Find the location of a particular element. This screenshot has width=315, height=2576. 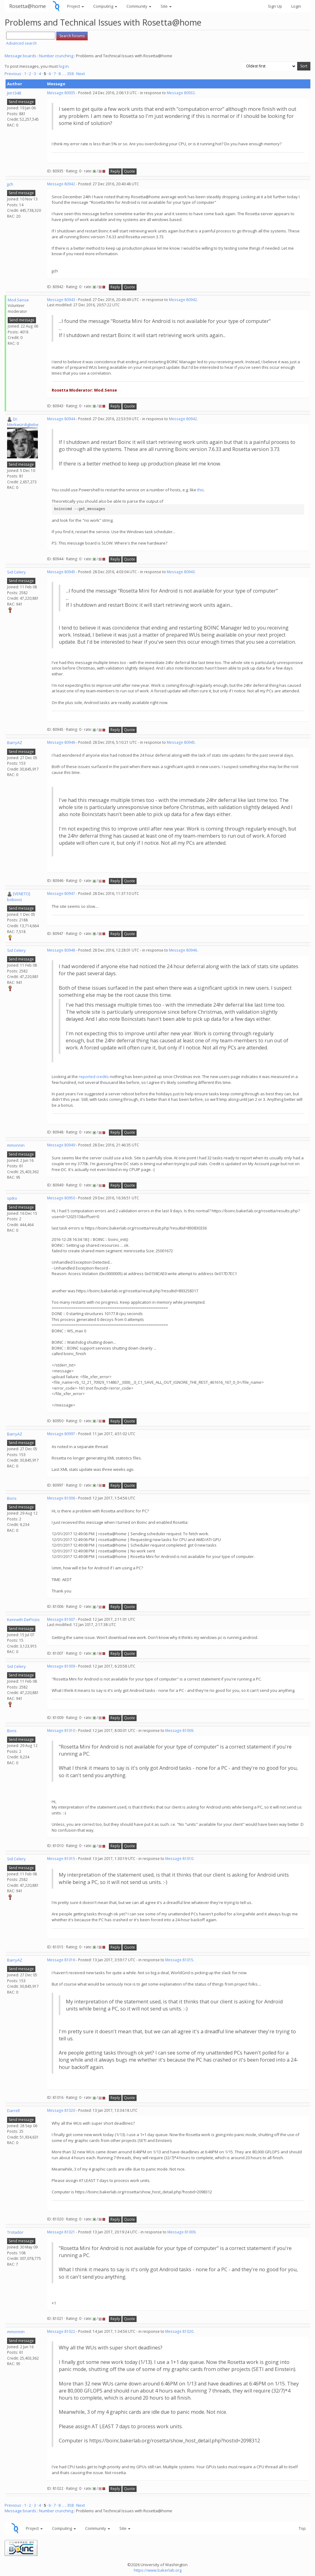

jjch is located at coordinates (10, 184).